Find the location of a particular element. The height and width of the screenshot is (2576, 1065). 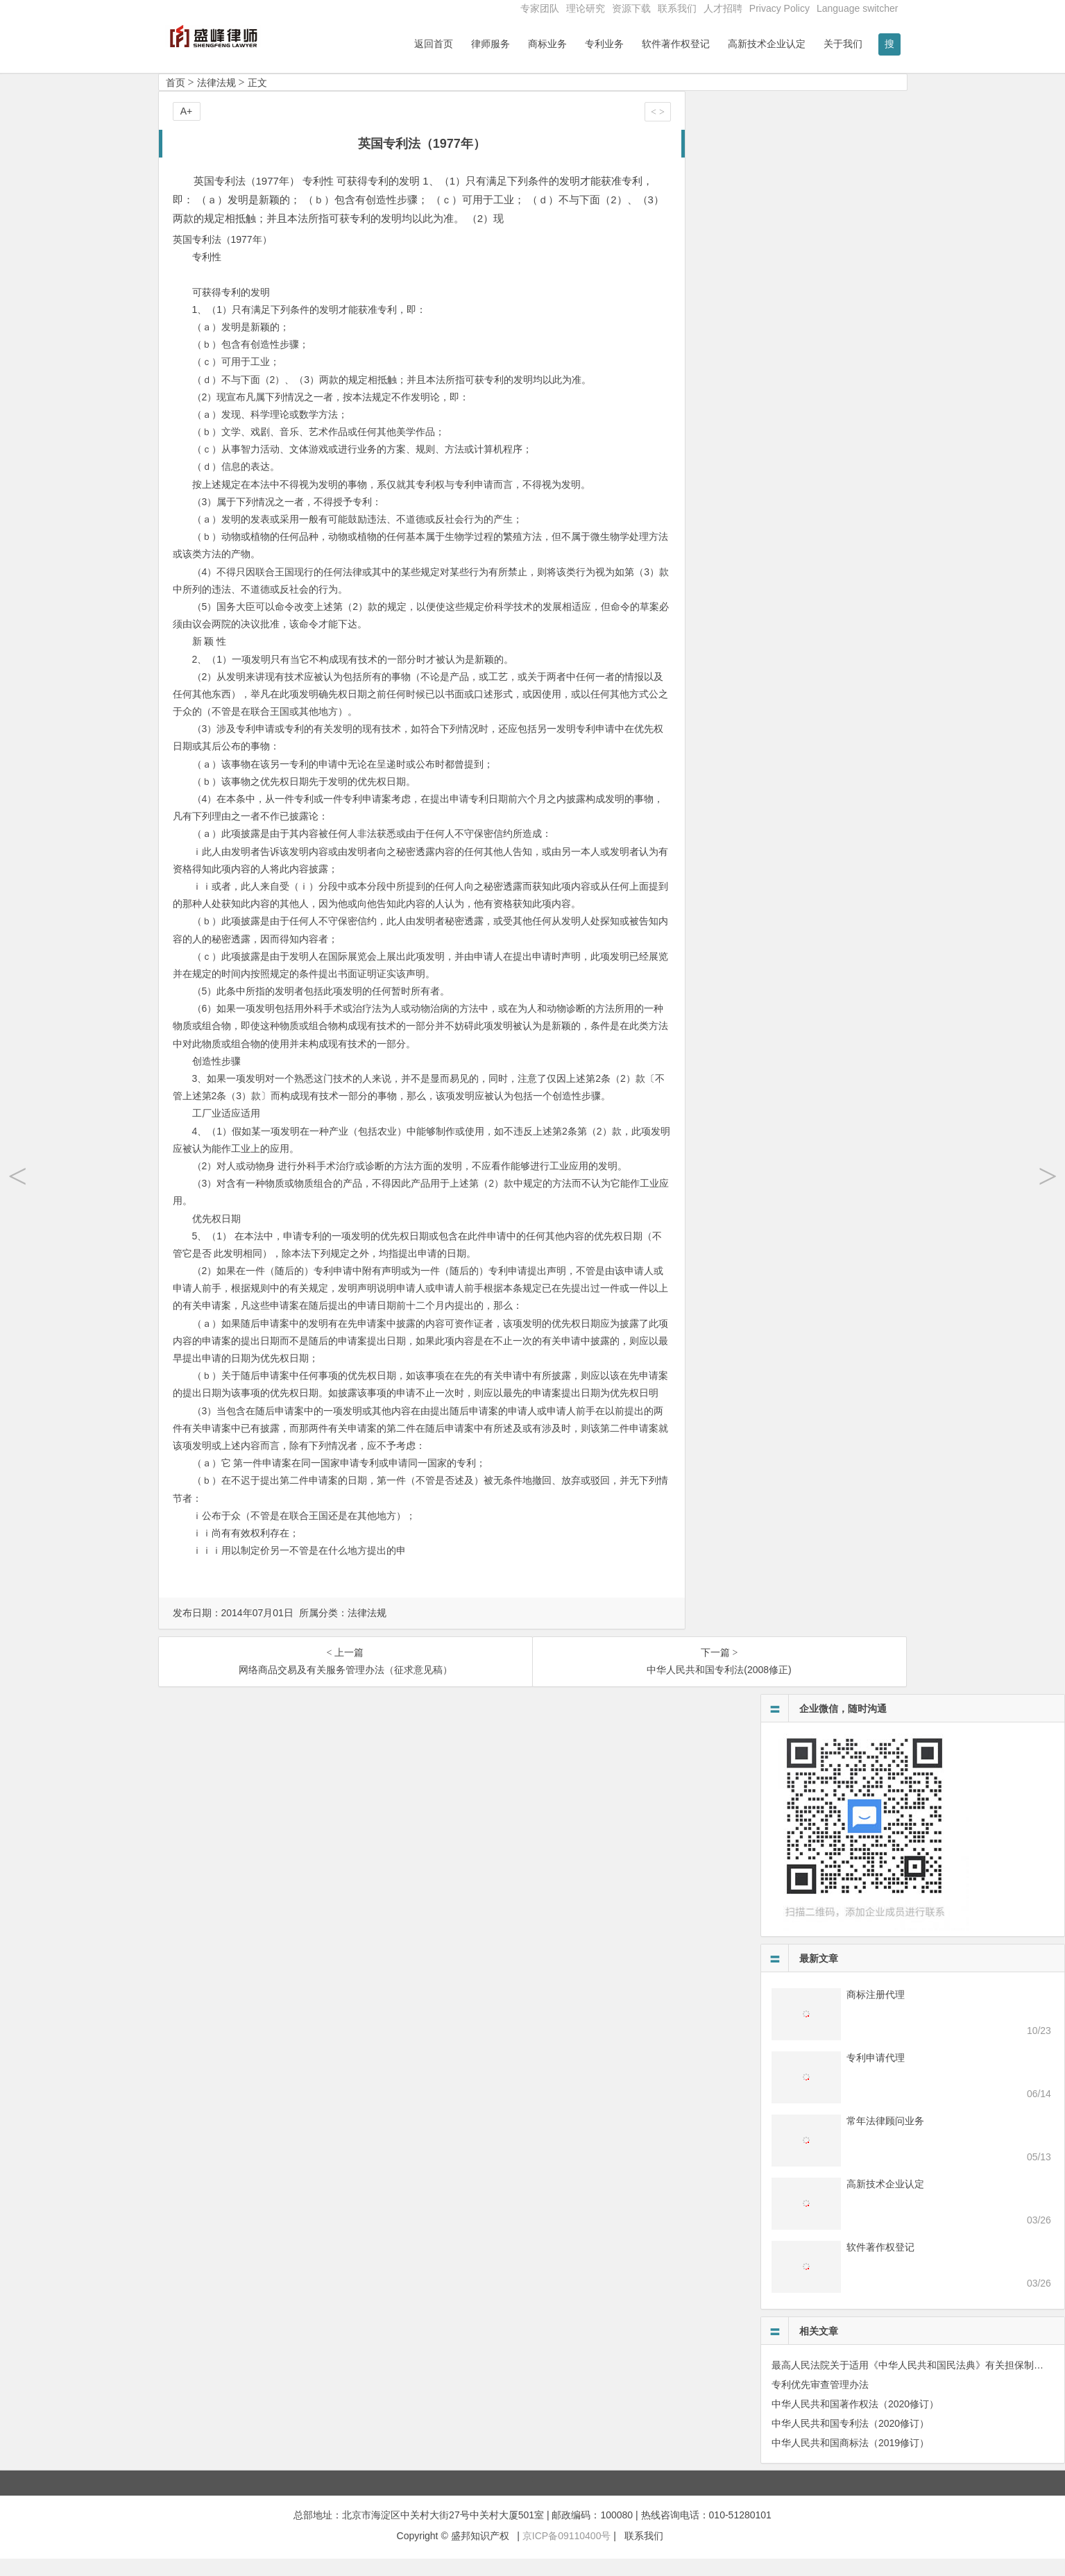

返回首页 is located at coordinates (433, 43).